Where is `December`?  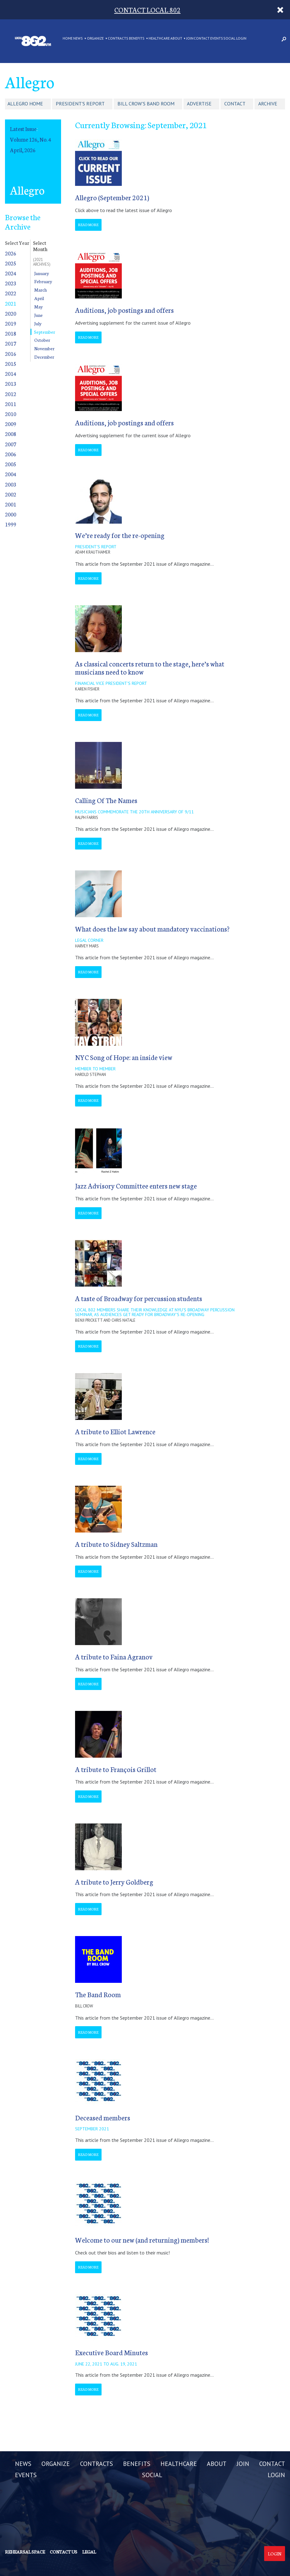 December is located at coordinates (44, 357).